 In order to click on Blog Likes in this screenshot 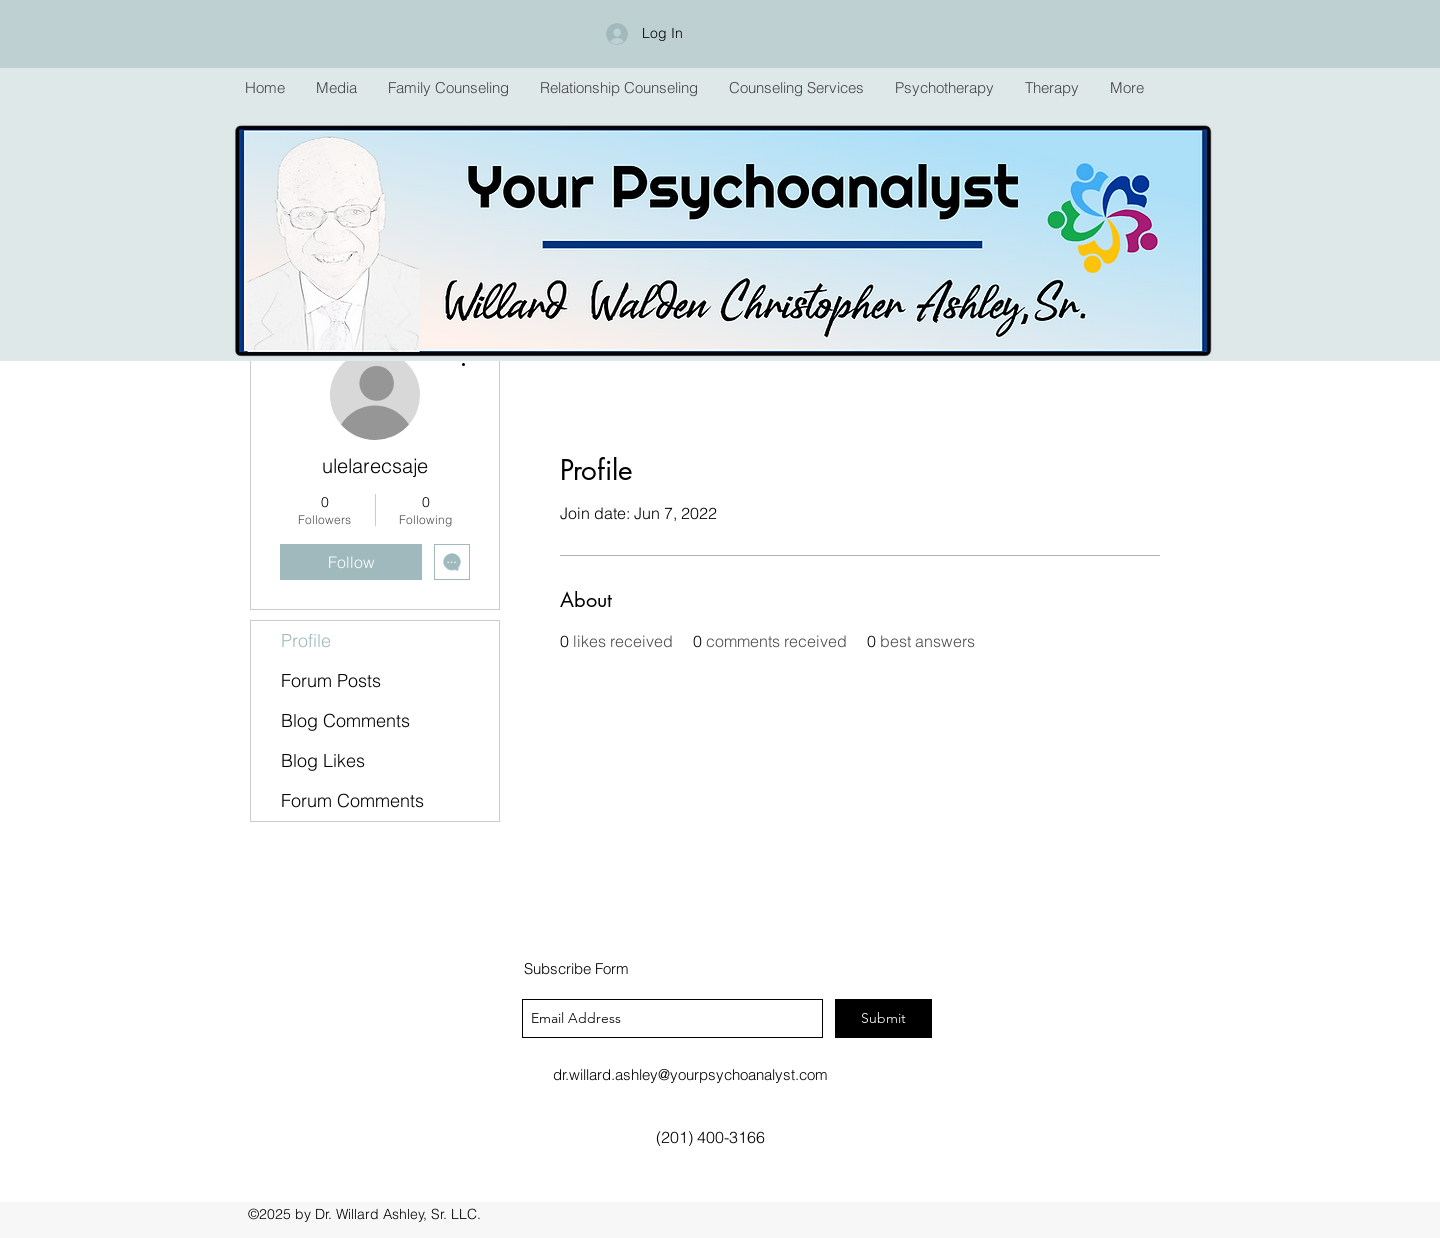, I will do `click(323, 760)`.